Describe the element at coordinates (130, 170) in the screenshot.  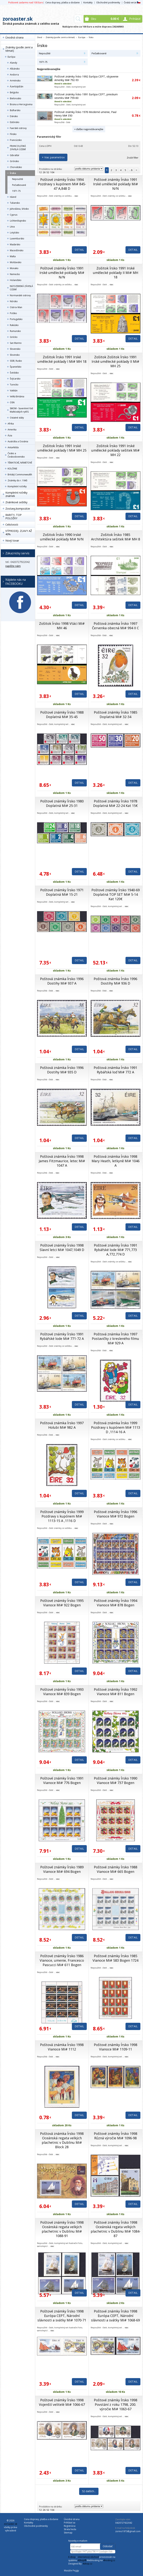
I see `.. 8` at that location.